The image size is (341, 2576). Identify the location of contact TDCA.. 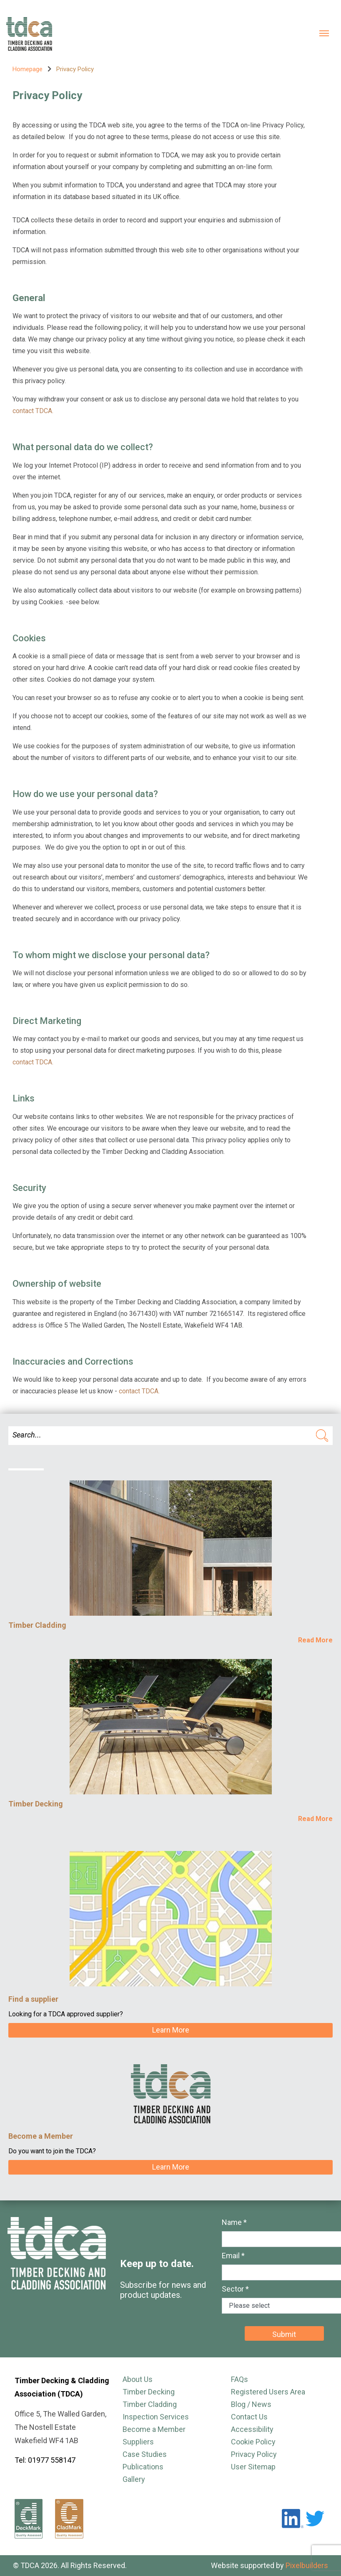
(33, 411).